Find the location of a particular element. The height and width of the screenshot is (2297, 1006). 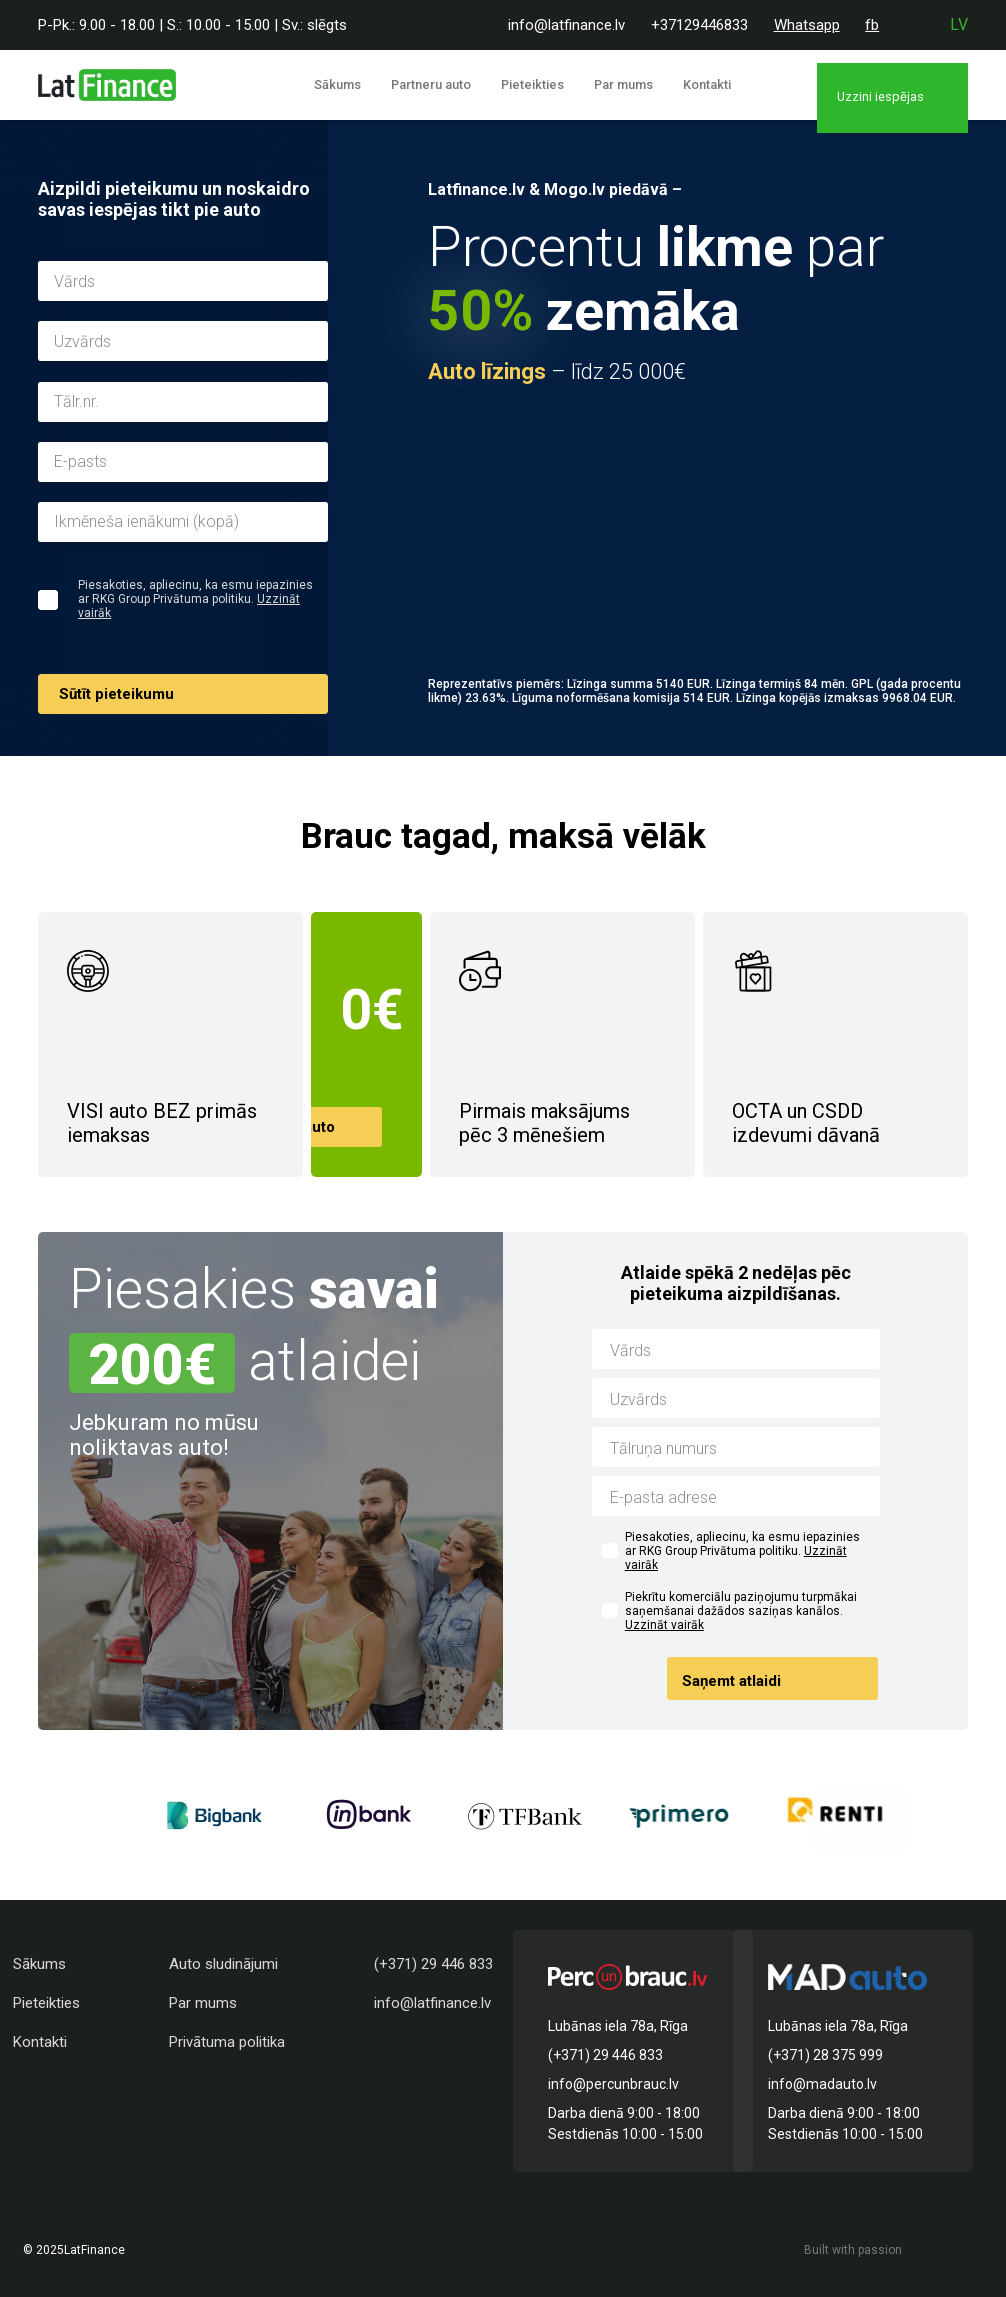

Kontakti is located at coordinates (697, 84).